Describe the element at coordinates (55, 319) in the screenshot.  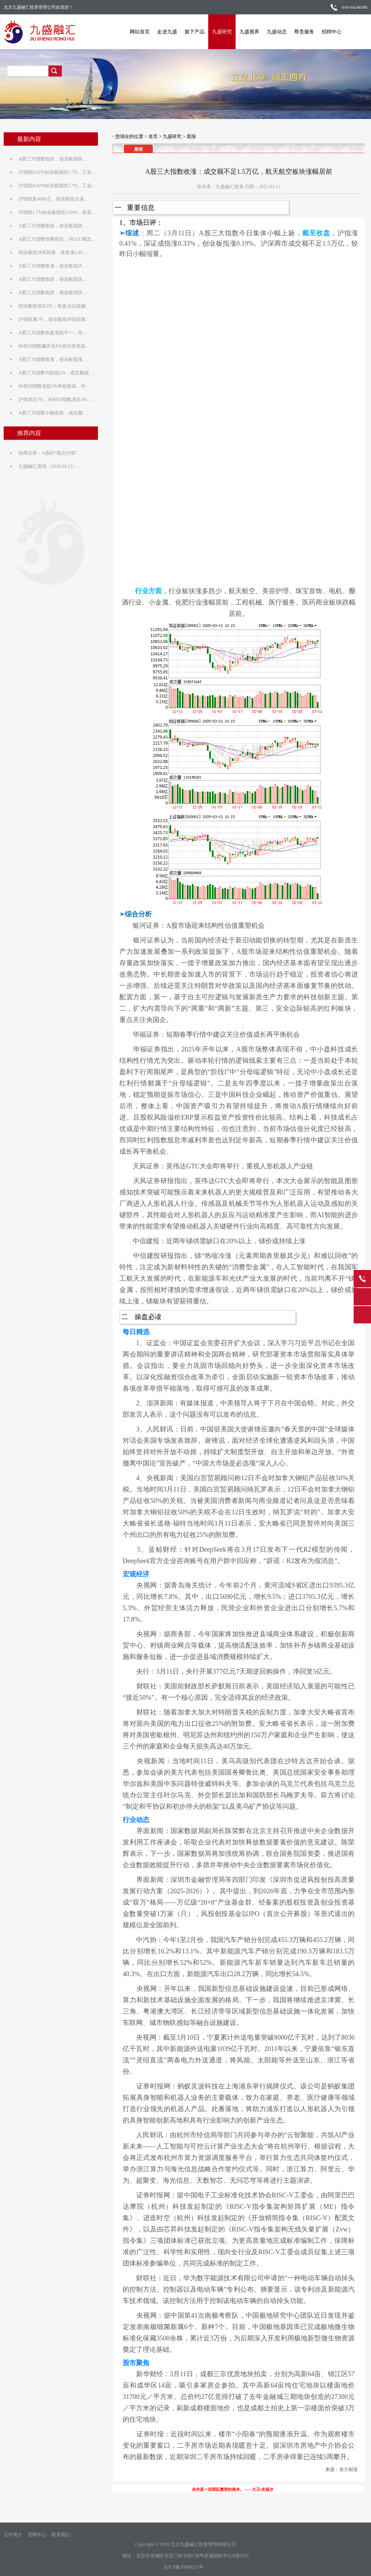
I see `沪指跌逾1%，创业板指冲高回落. . .` at that location.